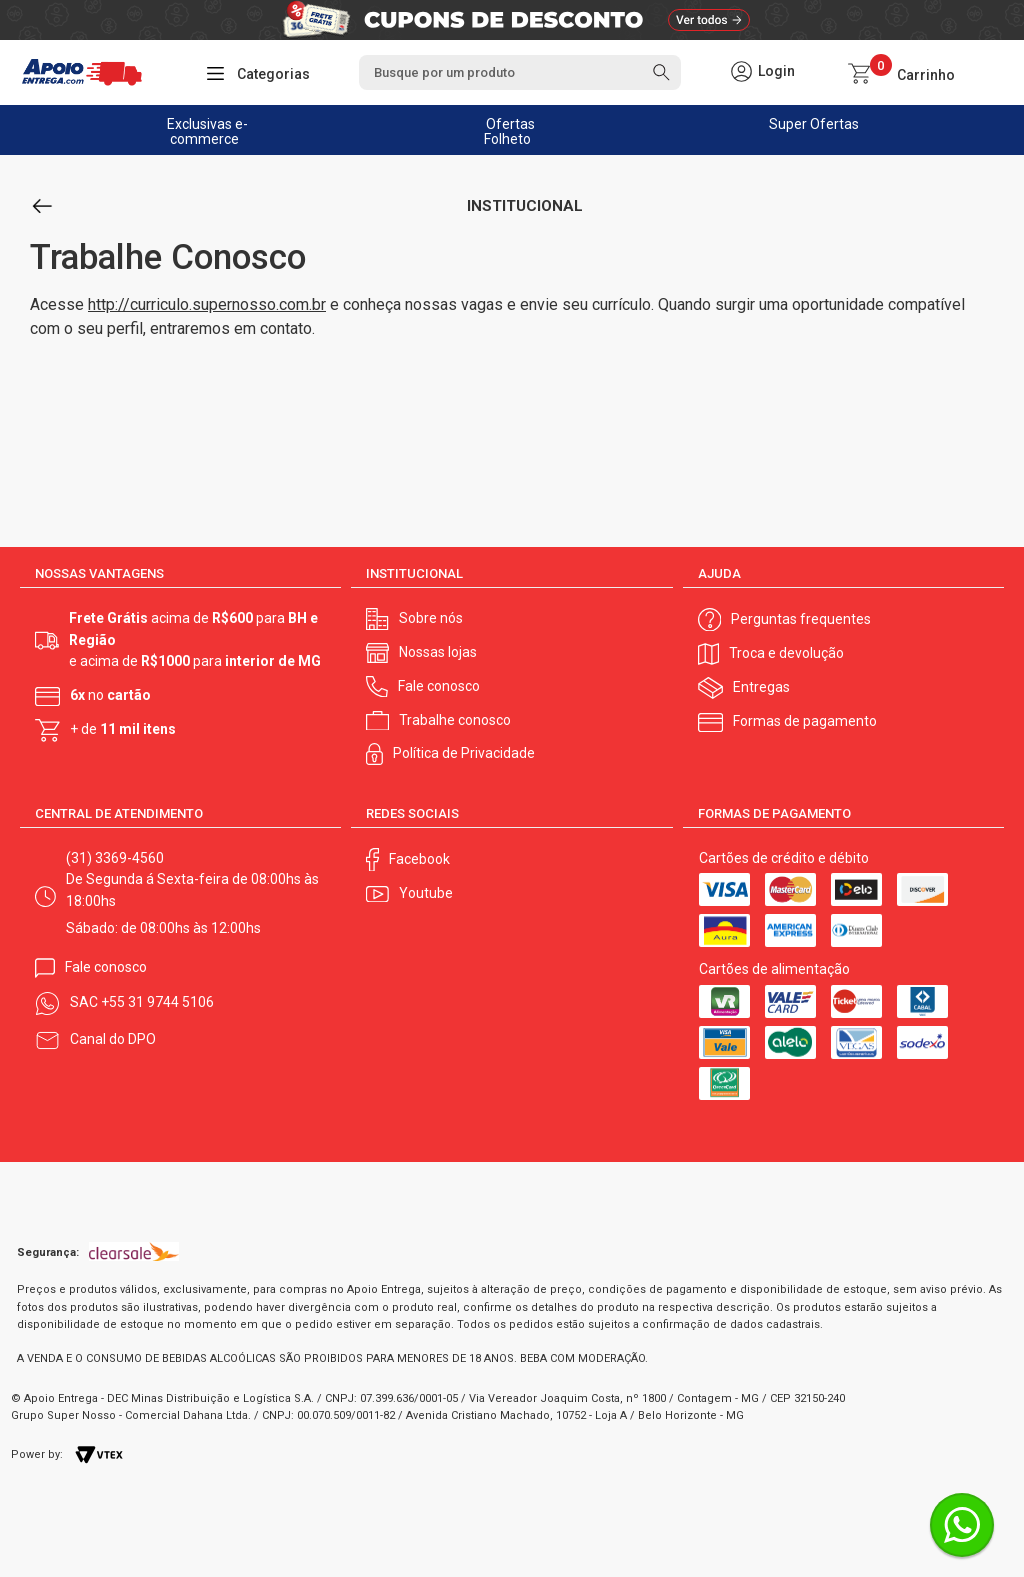  What do you see at coordinates (464, 753) in the screenshot?
I see `Política de Privacidade` at bounding box center [464, 753].